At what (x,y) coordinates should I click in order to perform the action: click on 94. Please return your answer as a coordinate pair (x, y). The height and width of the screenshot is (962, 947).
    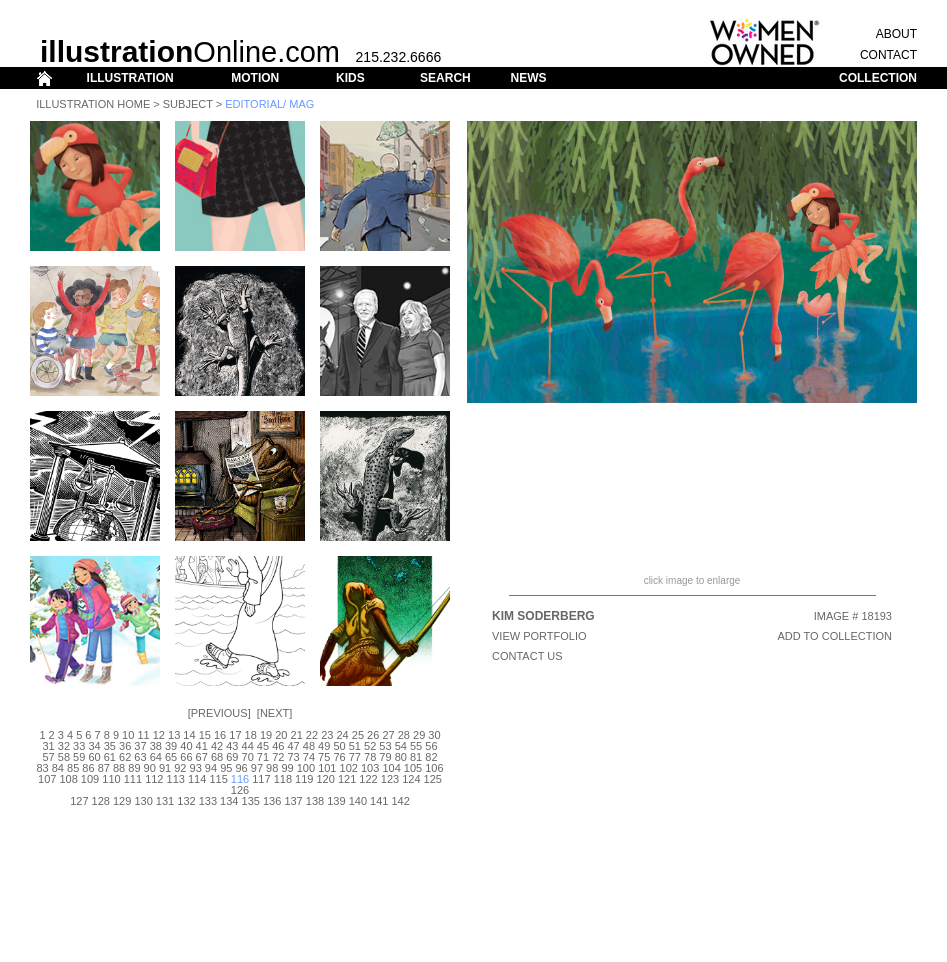
    Looking at the image, I should click on (211, 768).